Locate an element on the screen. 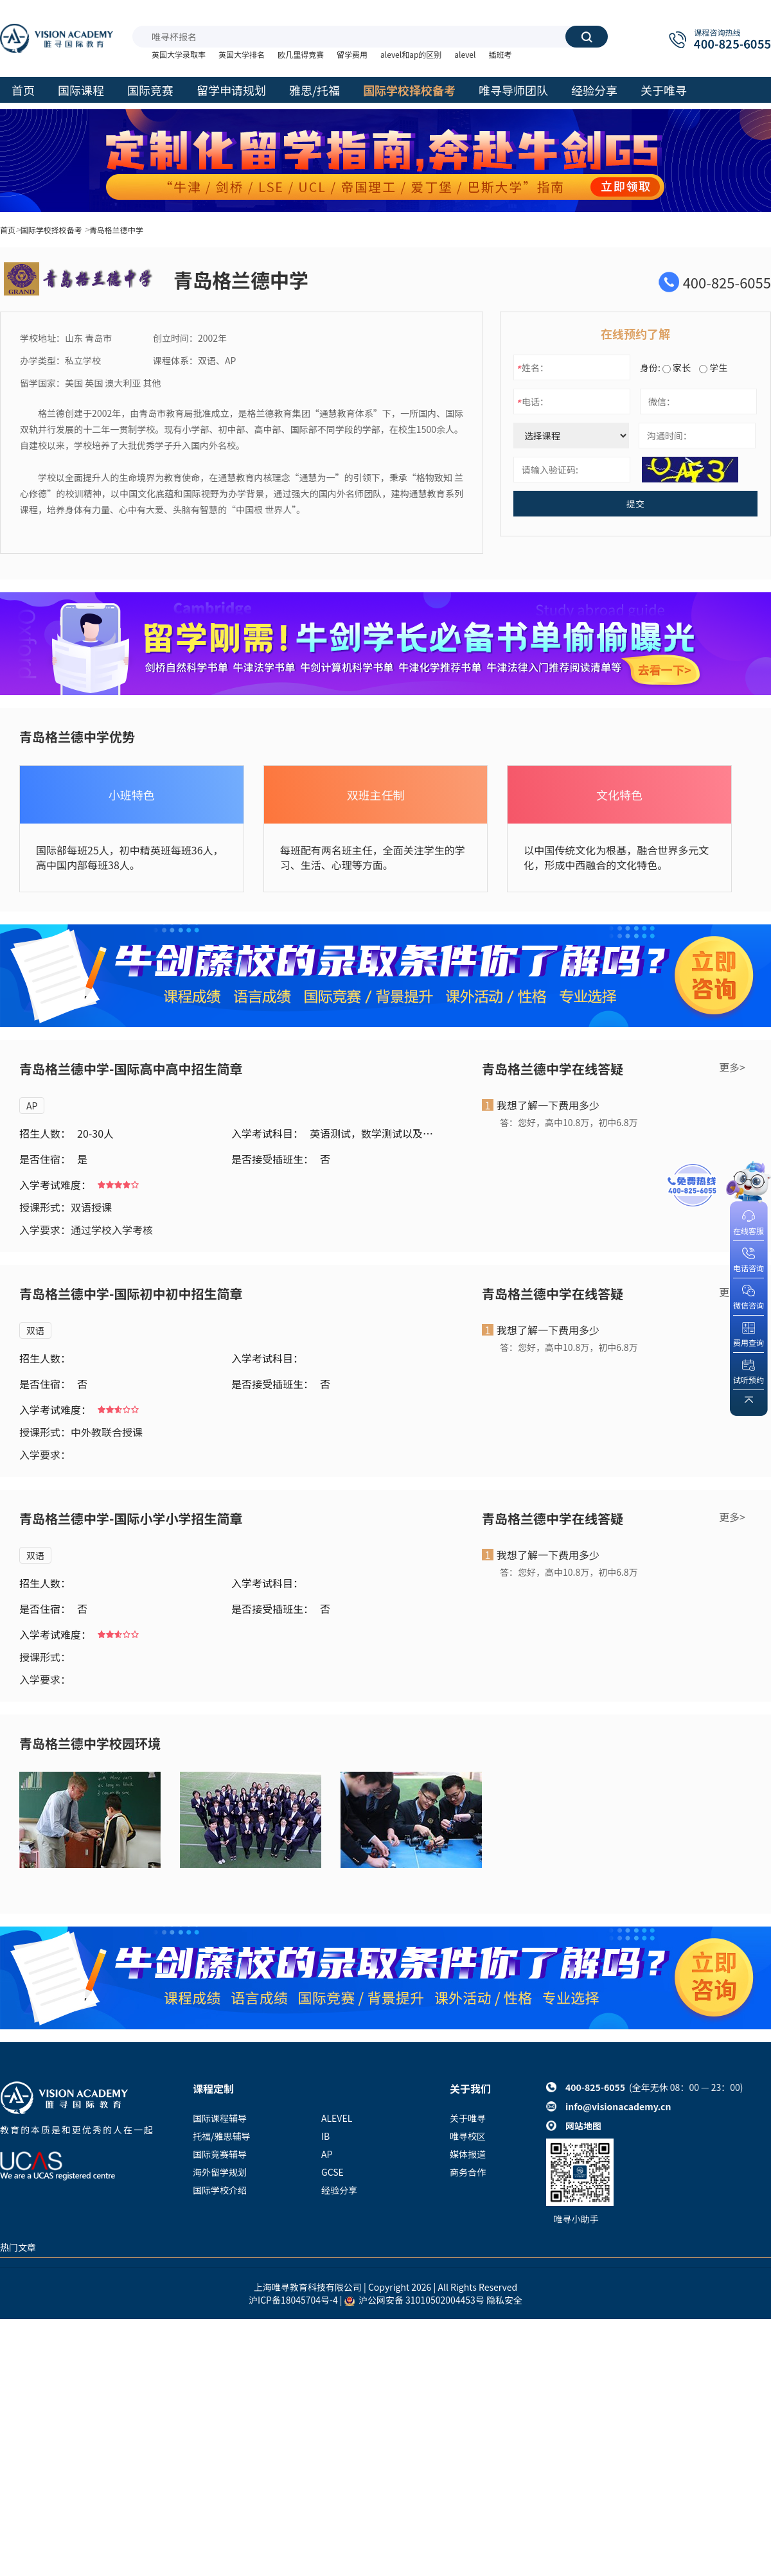 This screenshot has height=2576, width=771. 媒体报道 is located at coordinates (468, 2154).